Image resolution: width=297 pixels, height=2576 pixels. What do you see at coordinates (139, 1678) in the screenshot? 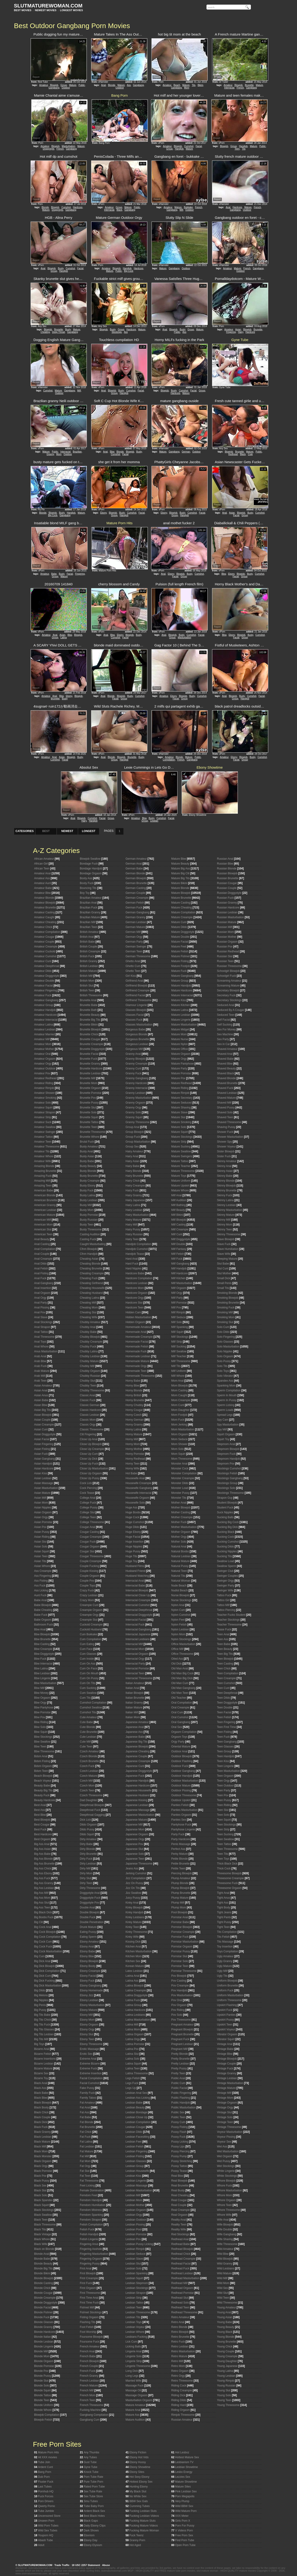
I see `Interracial Threesome` at bounding box center [139, 1678].